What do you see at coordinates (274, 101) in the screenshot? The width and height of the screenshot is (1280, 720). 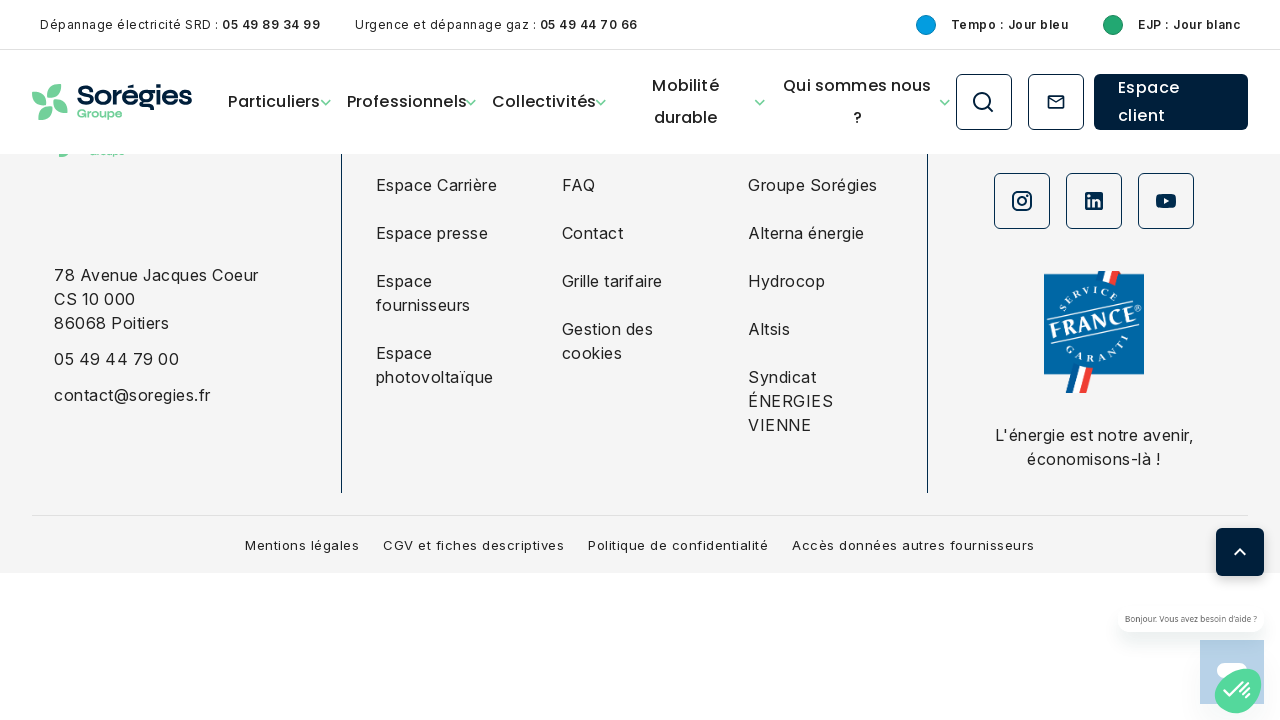 I see `Particuliers` at bounding box center [274, 101].